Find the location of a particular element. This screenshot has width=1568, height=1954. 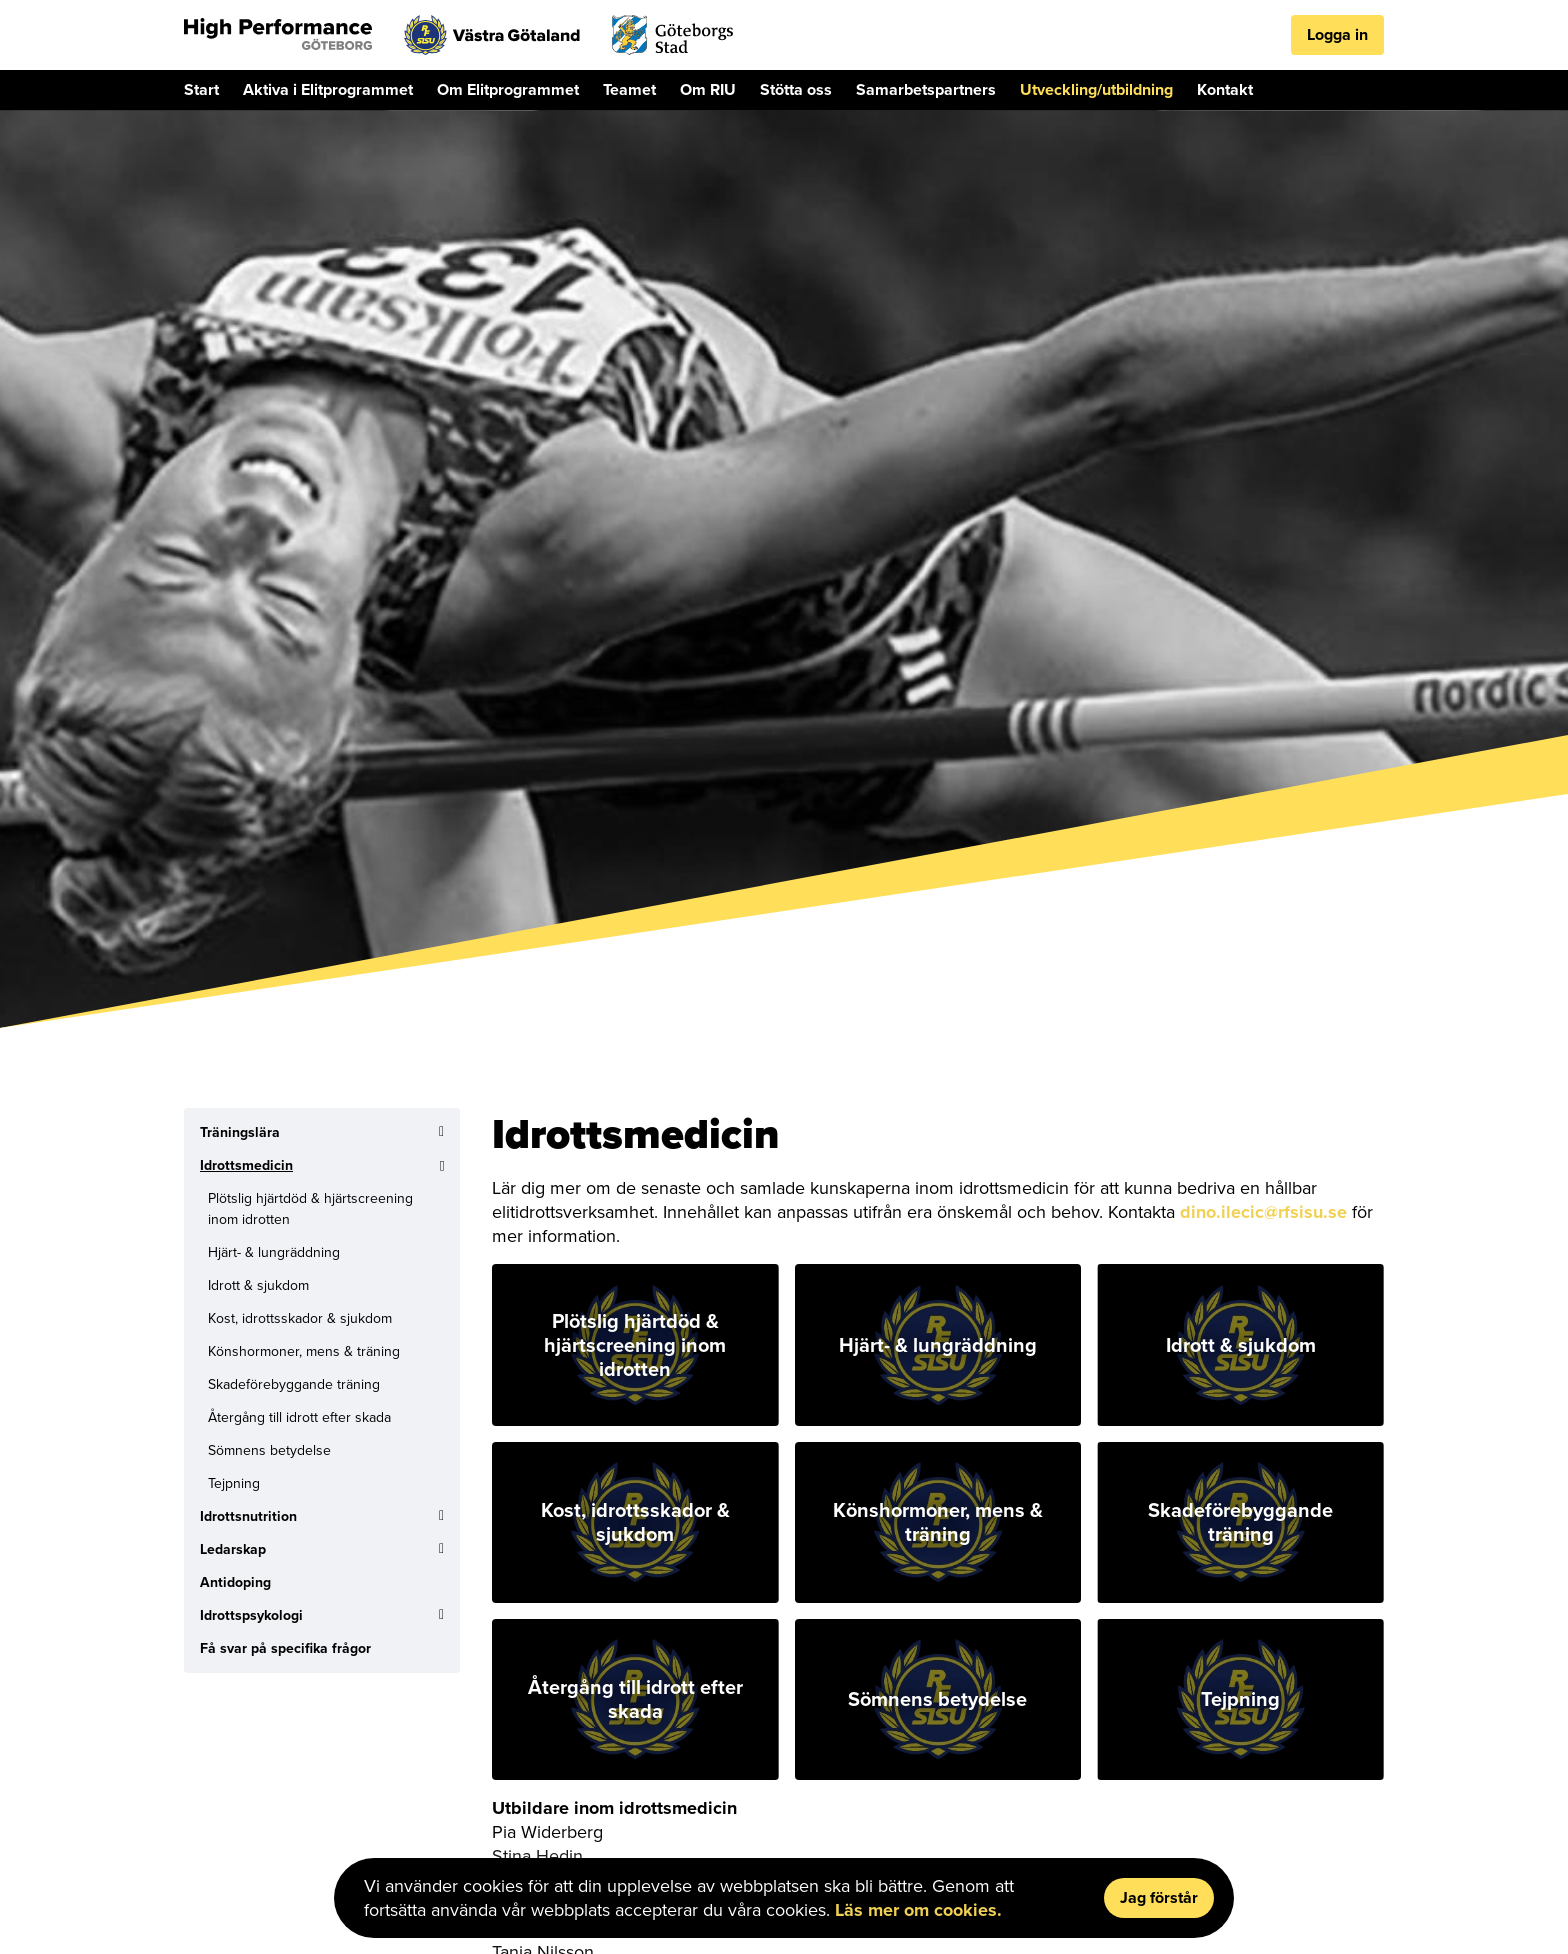

Sömnens betydelse is located at coordinates (269, 1450).